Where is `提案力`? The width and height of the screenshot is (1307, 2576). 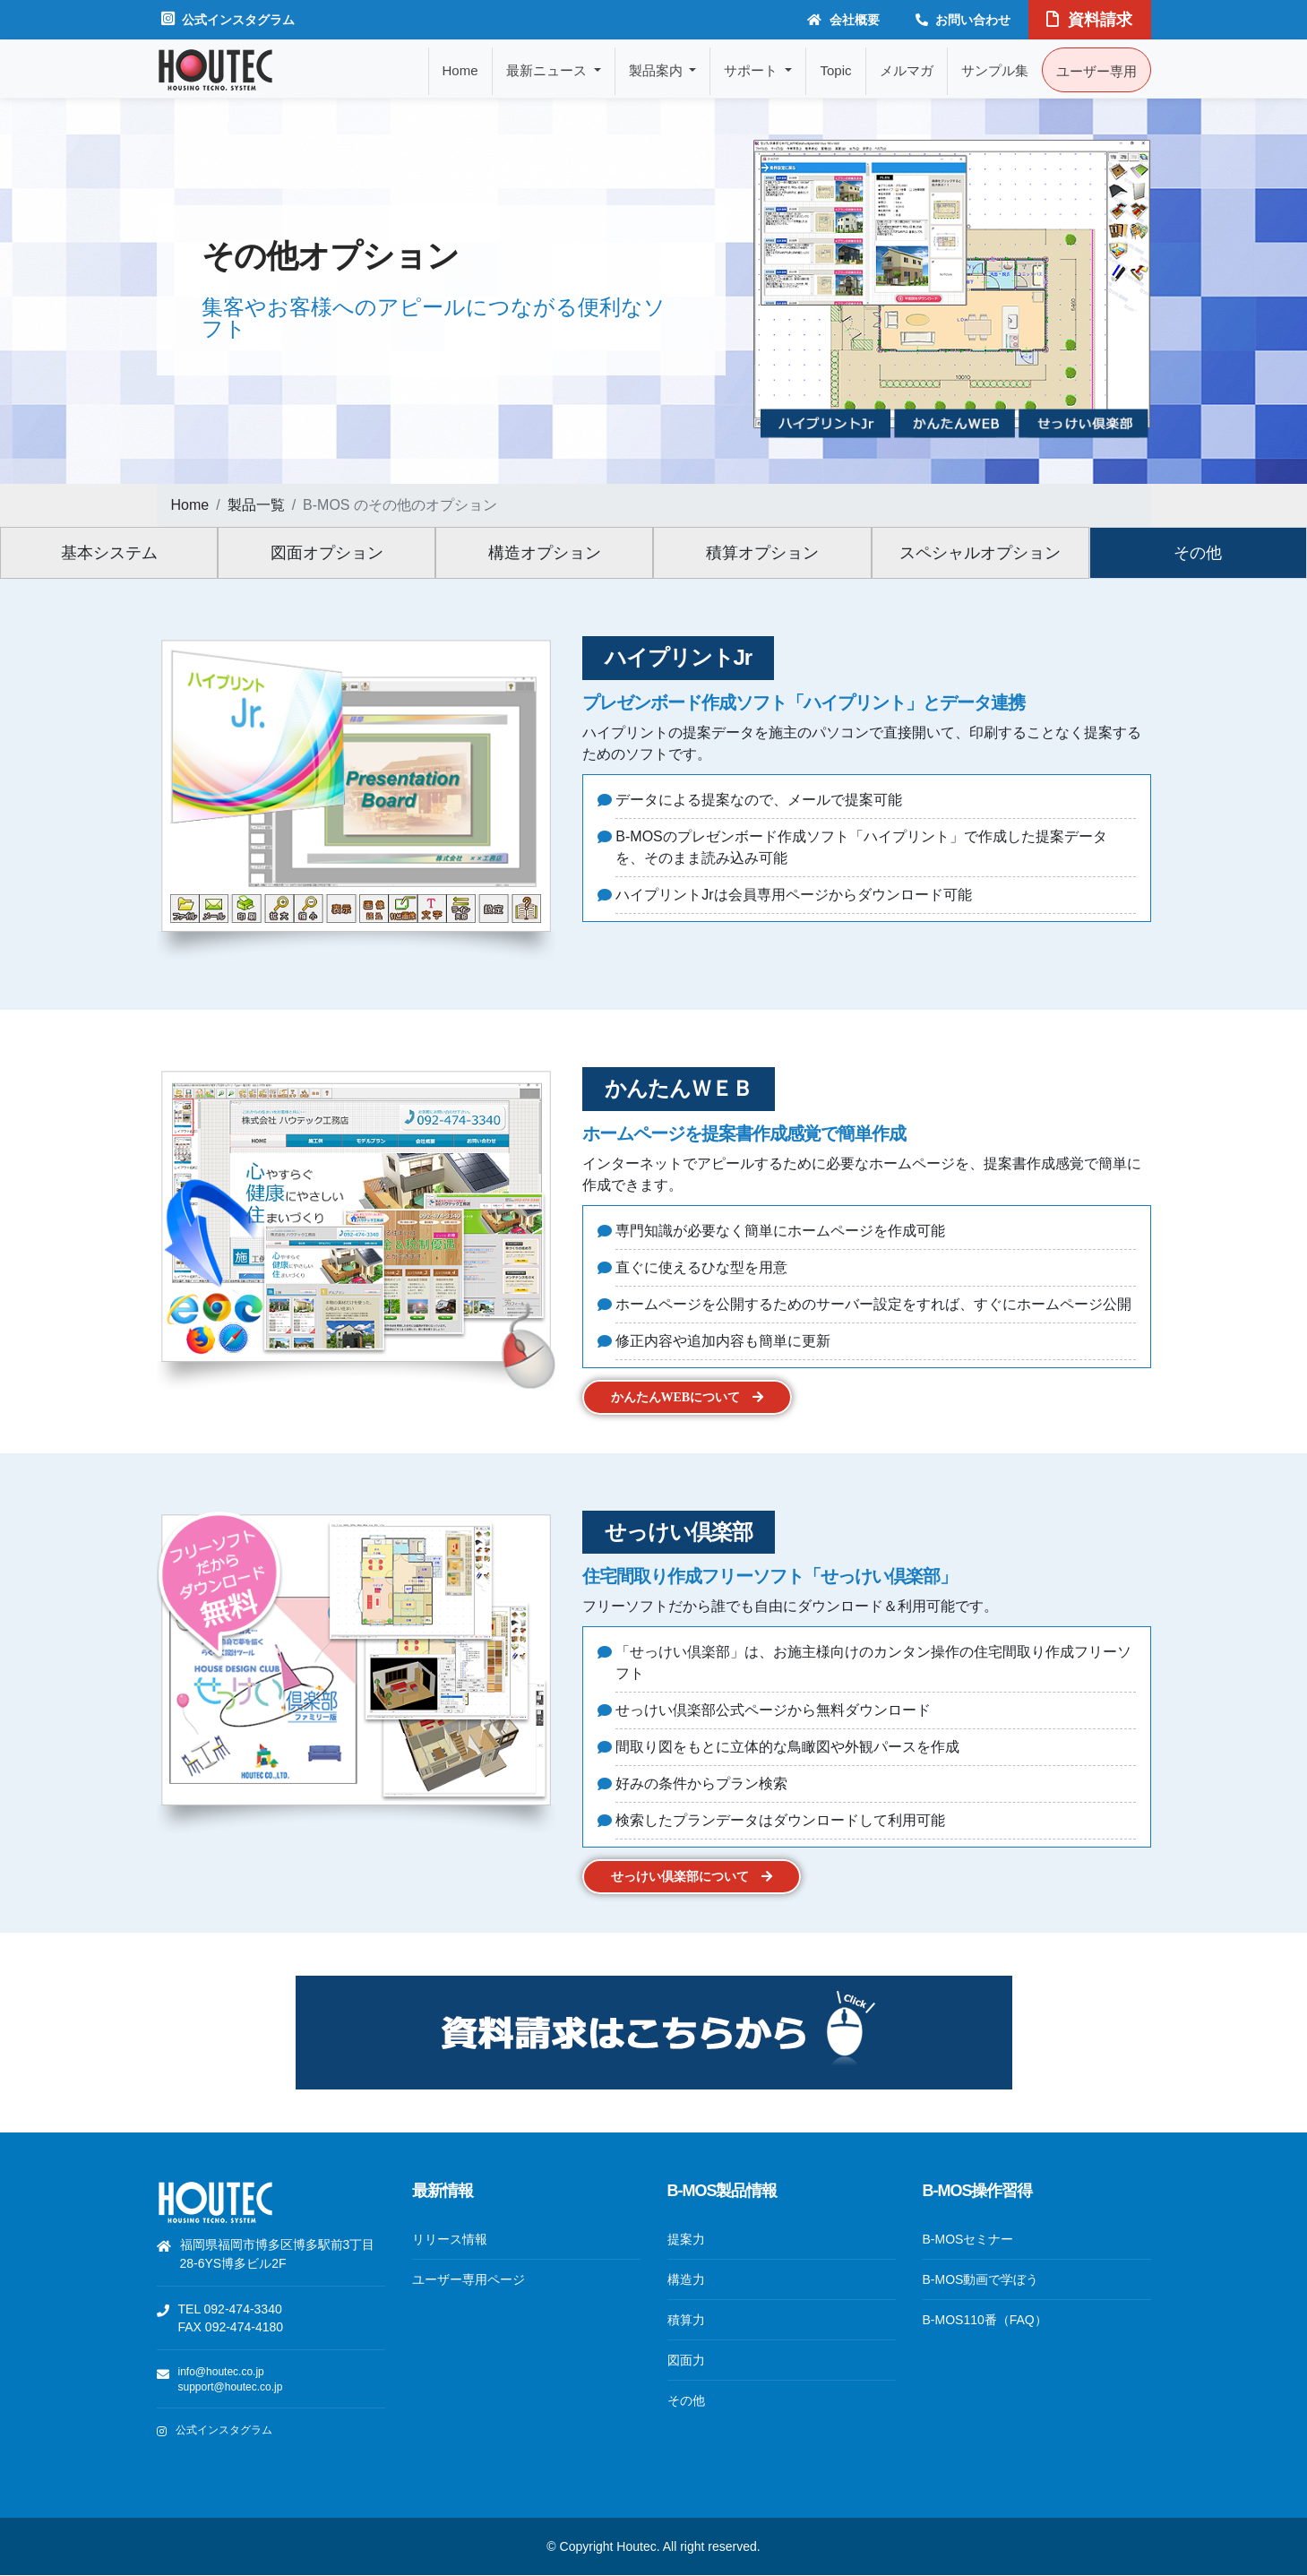
提案力 is located at coordinates (686, 2239).